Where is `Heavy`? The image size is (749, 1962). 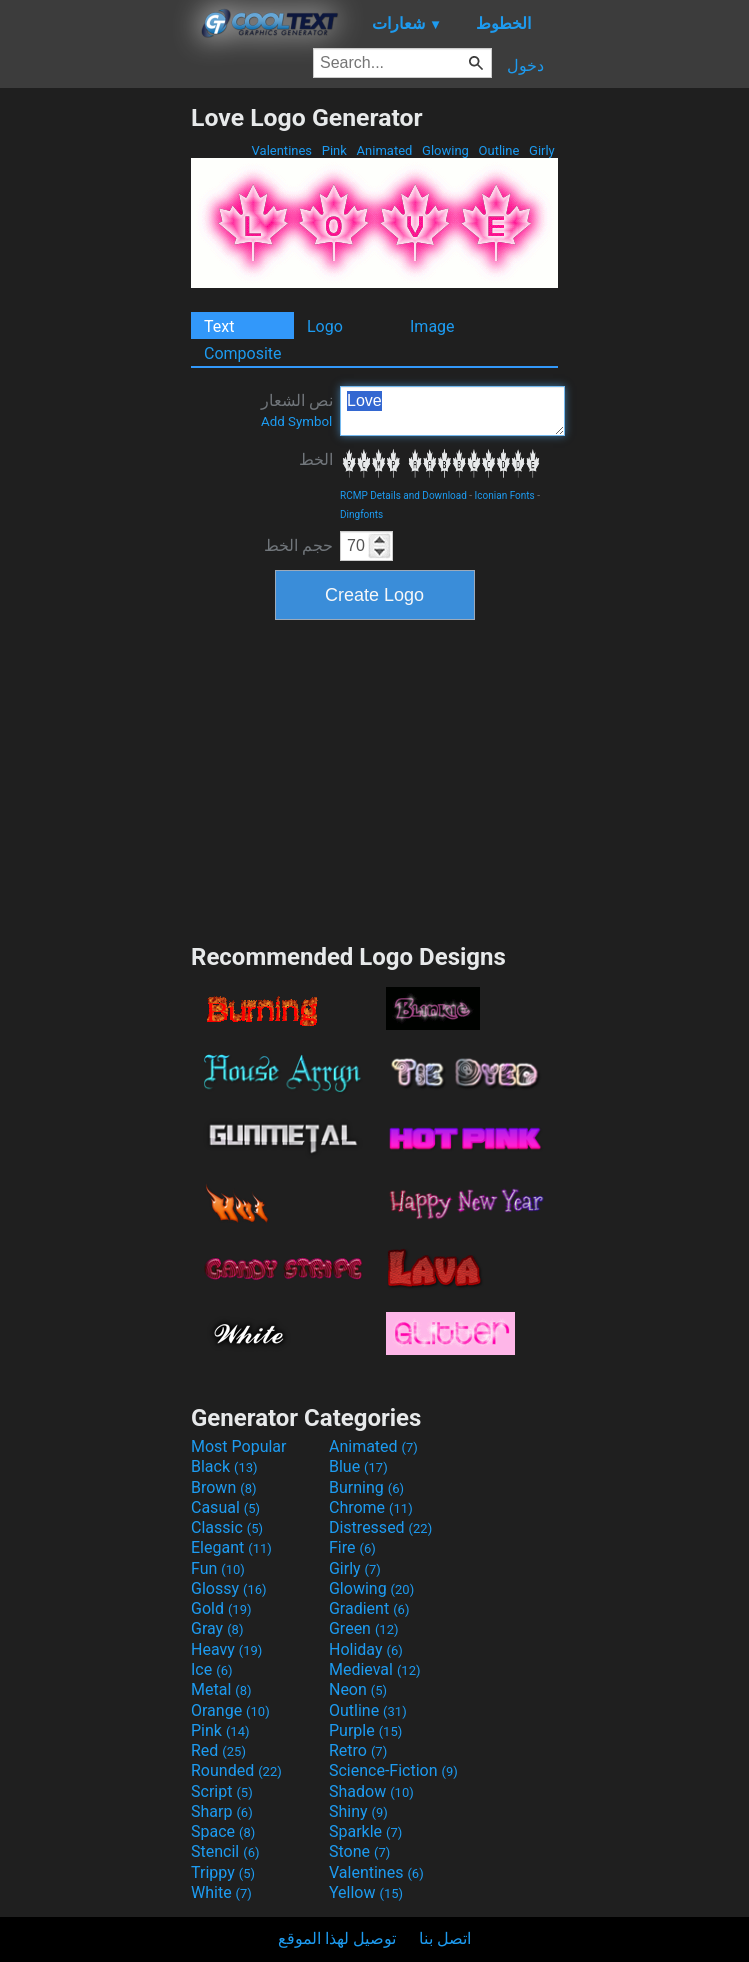 Heavy is located at coordinates (226, 1649).